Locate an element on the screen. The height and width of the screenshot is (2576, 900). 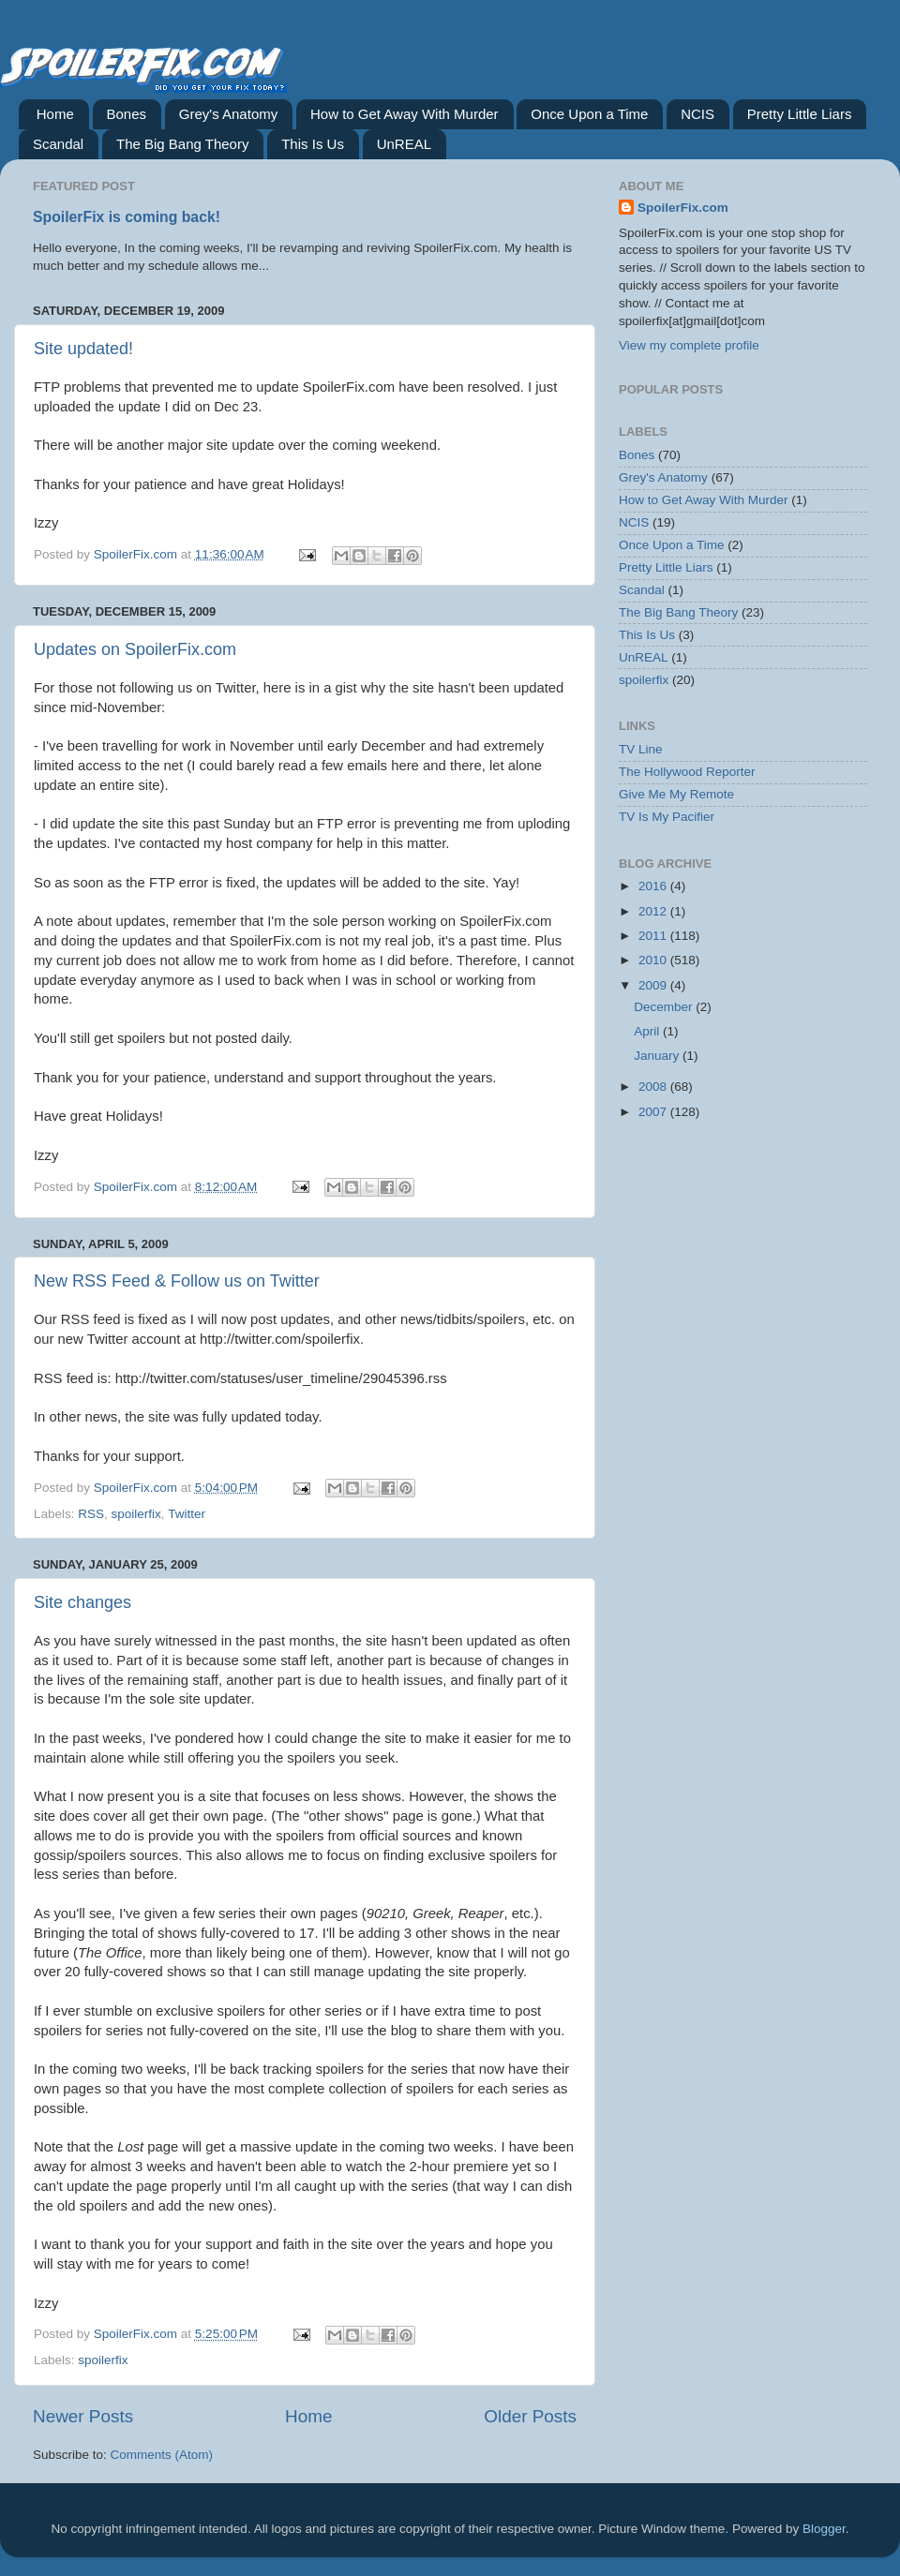
Updates on SpoilerFix.com is located at coordinates (135, 649).